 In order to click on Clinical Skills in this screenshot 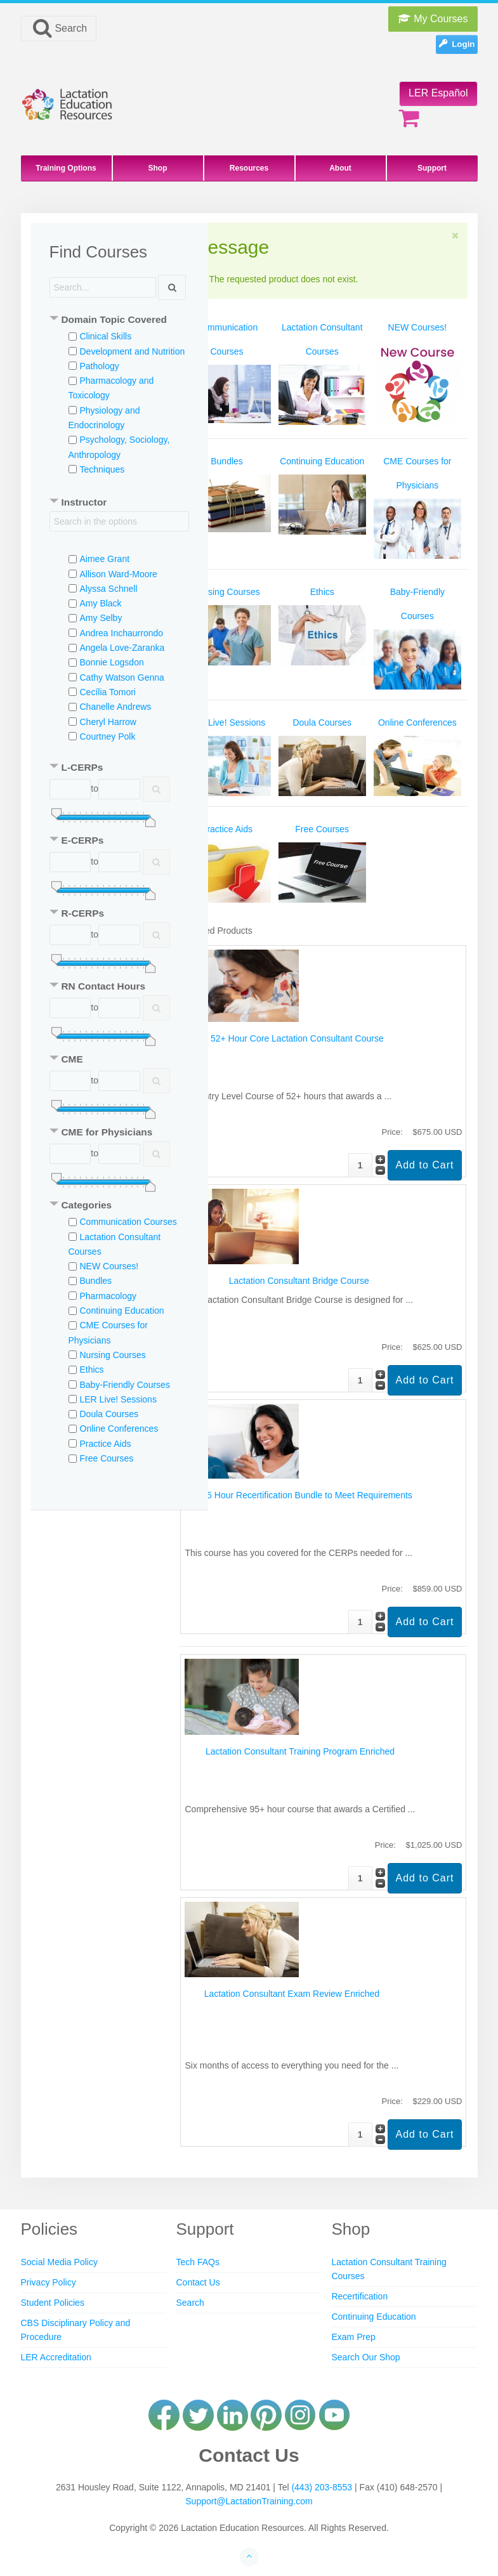, I will do `click(106, 336)`.